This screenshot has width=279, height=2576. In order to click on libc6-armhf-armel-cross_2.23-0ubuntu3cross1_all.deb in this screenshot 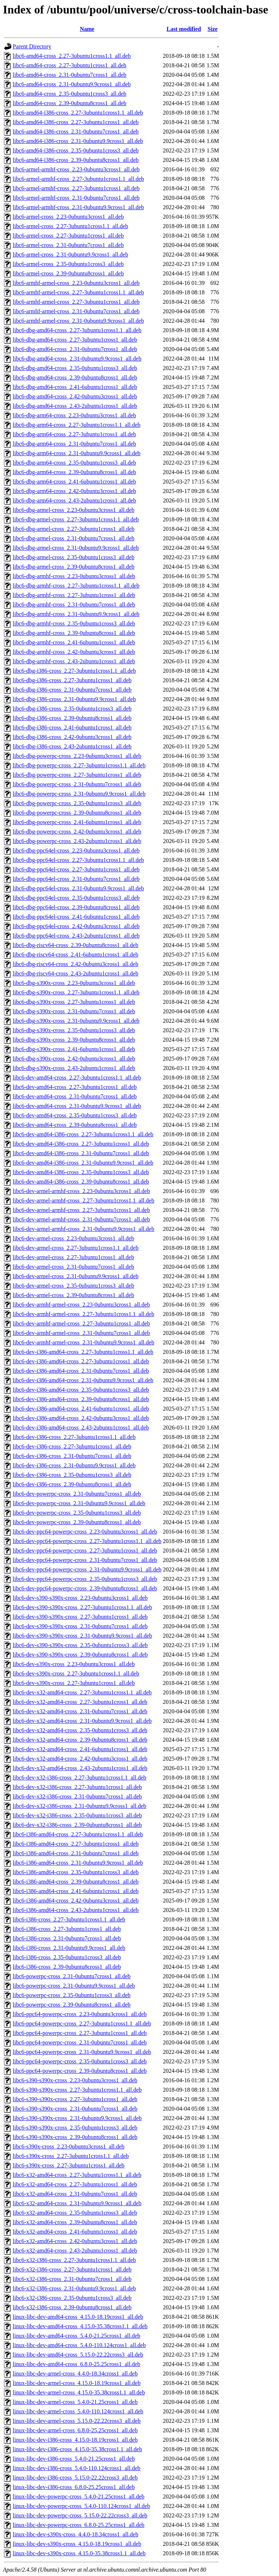, I will do `click(76, 283)`.